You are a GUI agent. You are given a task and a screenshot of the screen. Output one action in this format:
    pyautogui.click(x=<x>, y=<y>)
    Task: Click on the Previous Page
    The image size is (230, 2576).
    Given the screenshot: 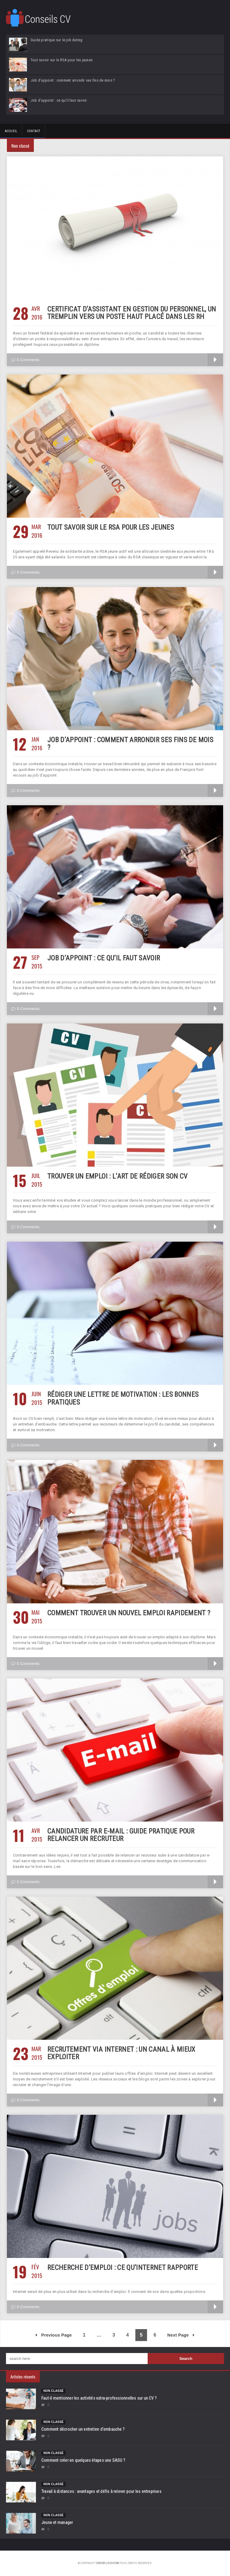 What is the action you would take?
    pyautogui.click(x=53, y=2335)
    